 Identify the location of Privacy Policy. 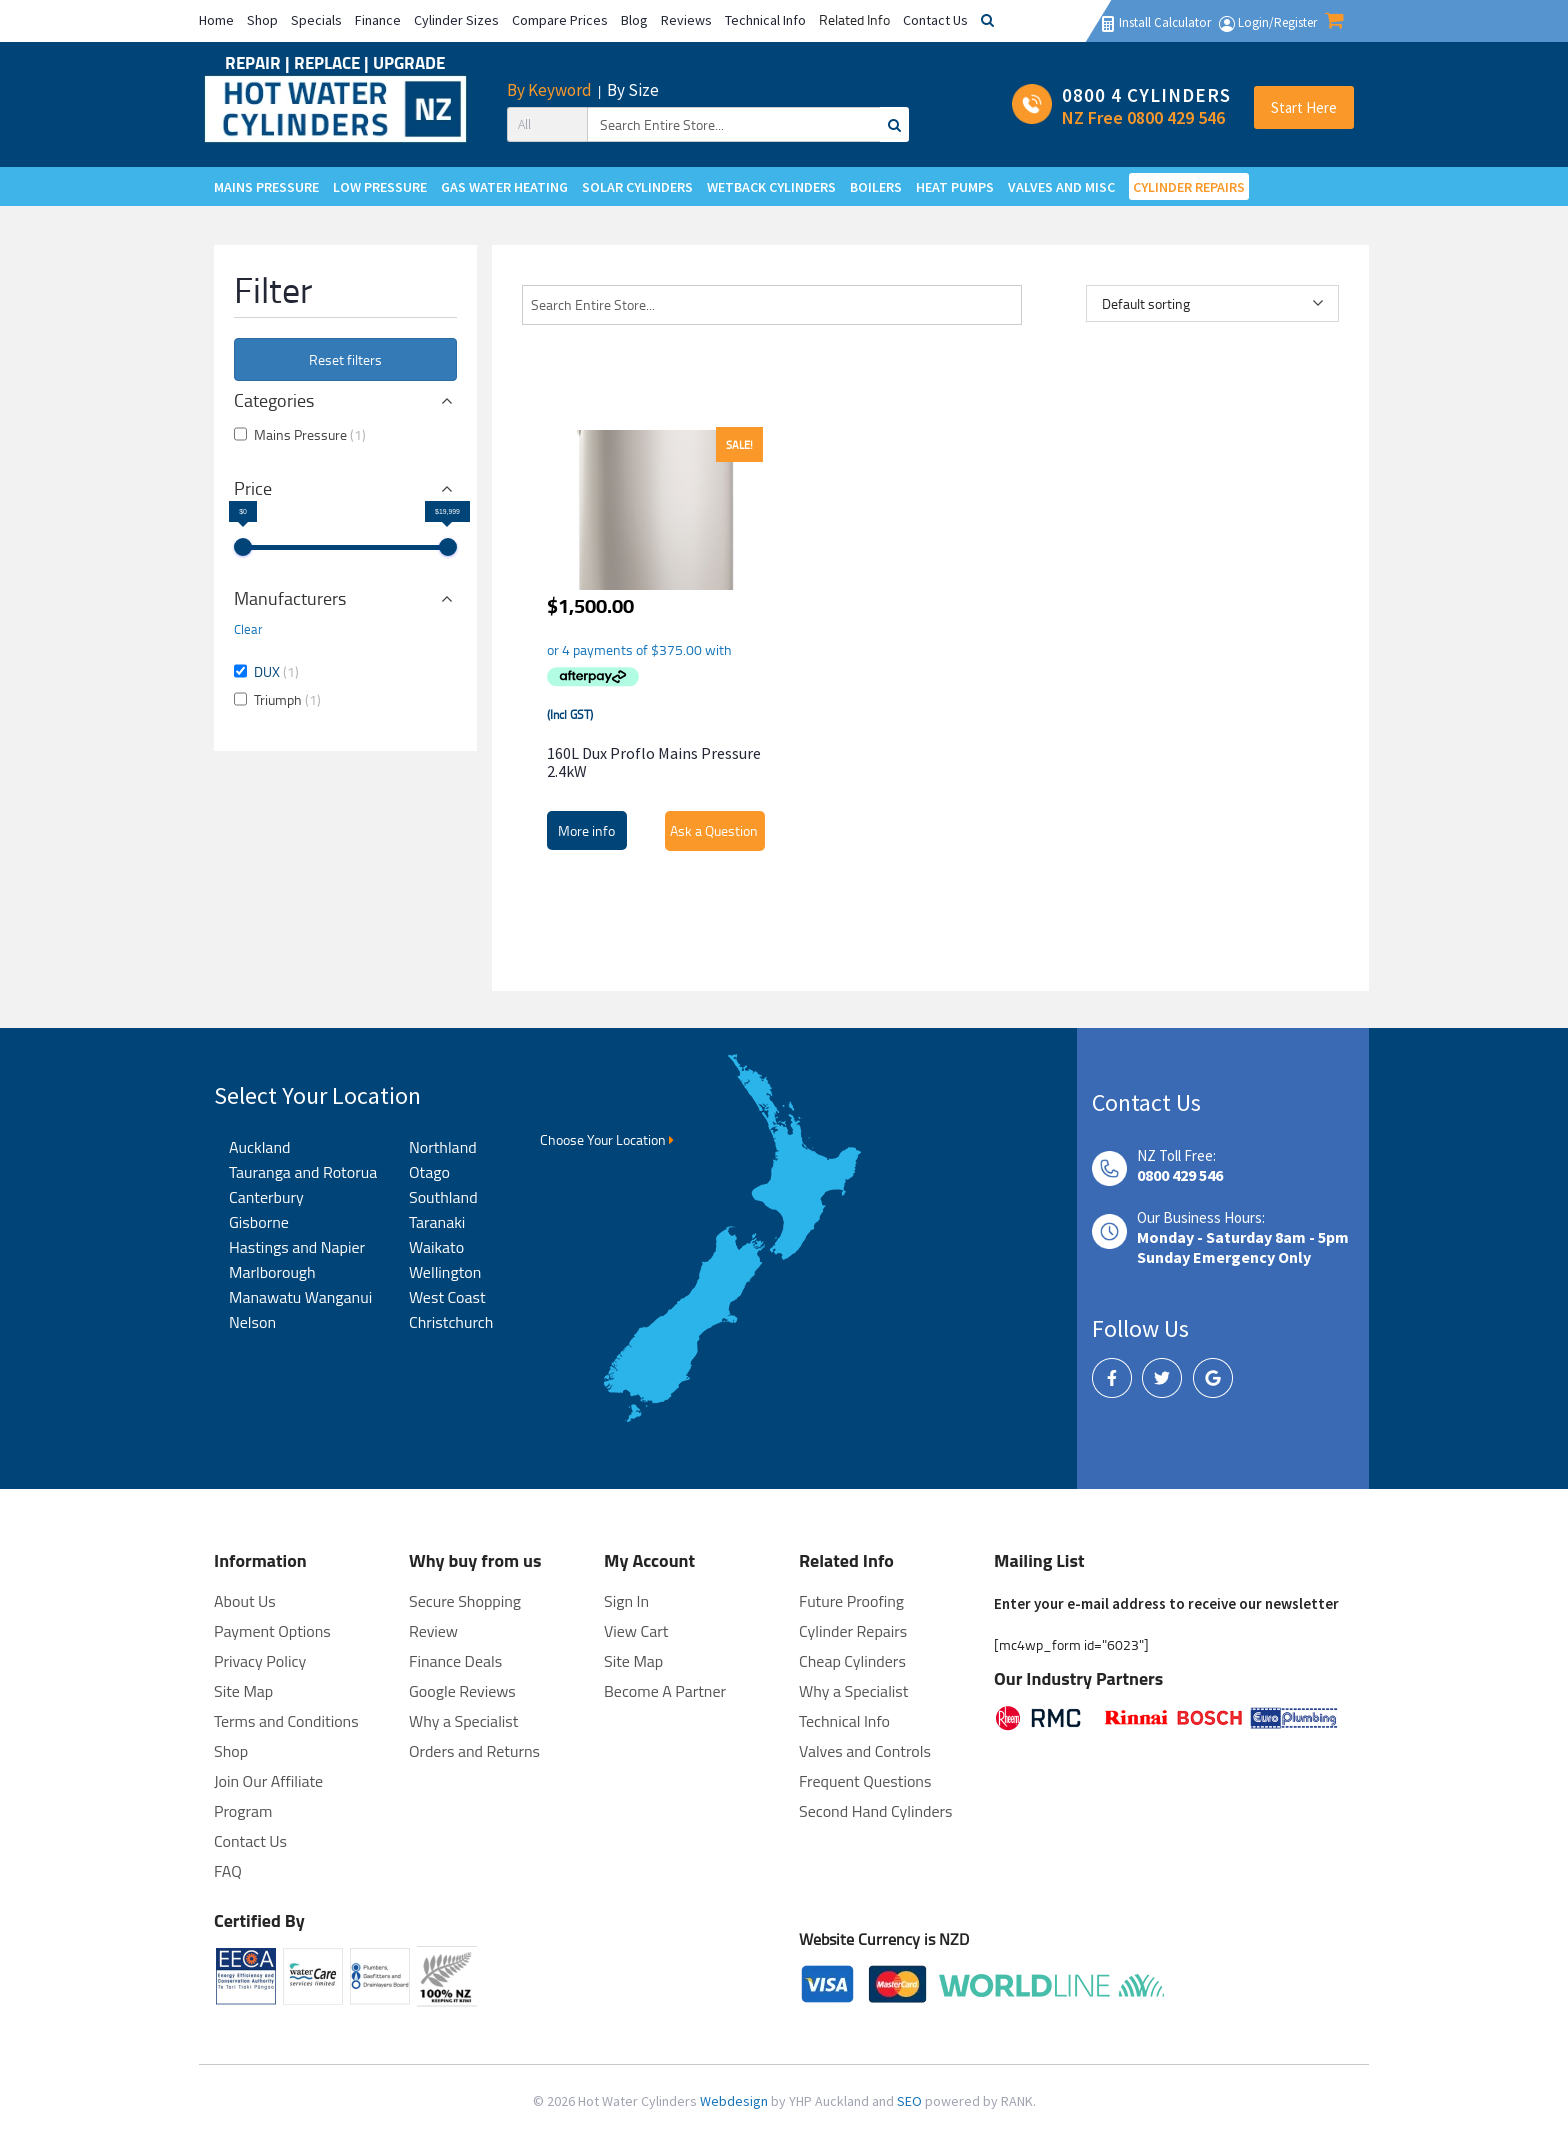
(260, 1661).